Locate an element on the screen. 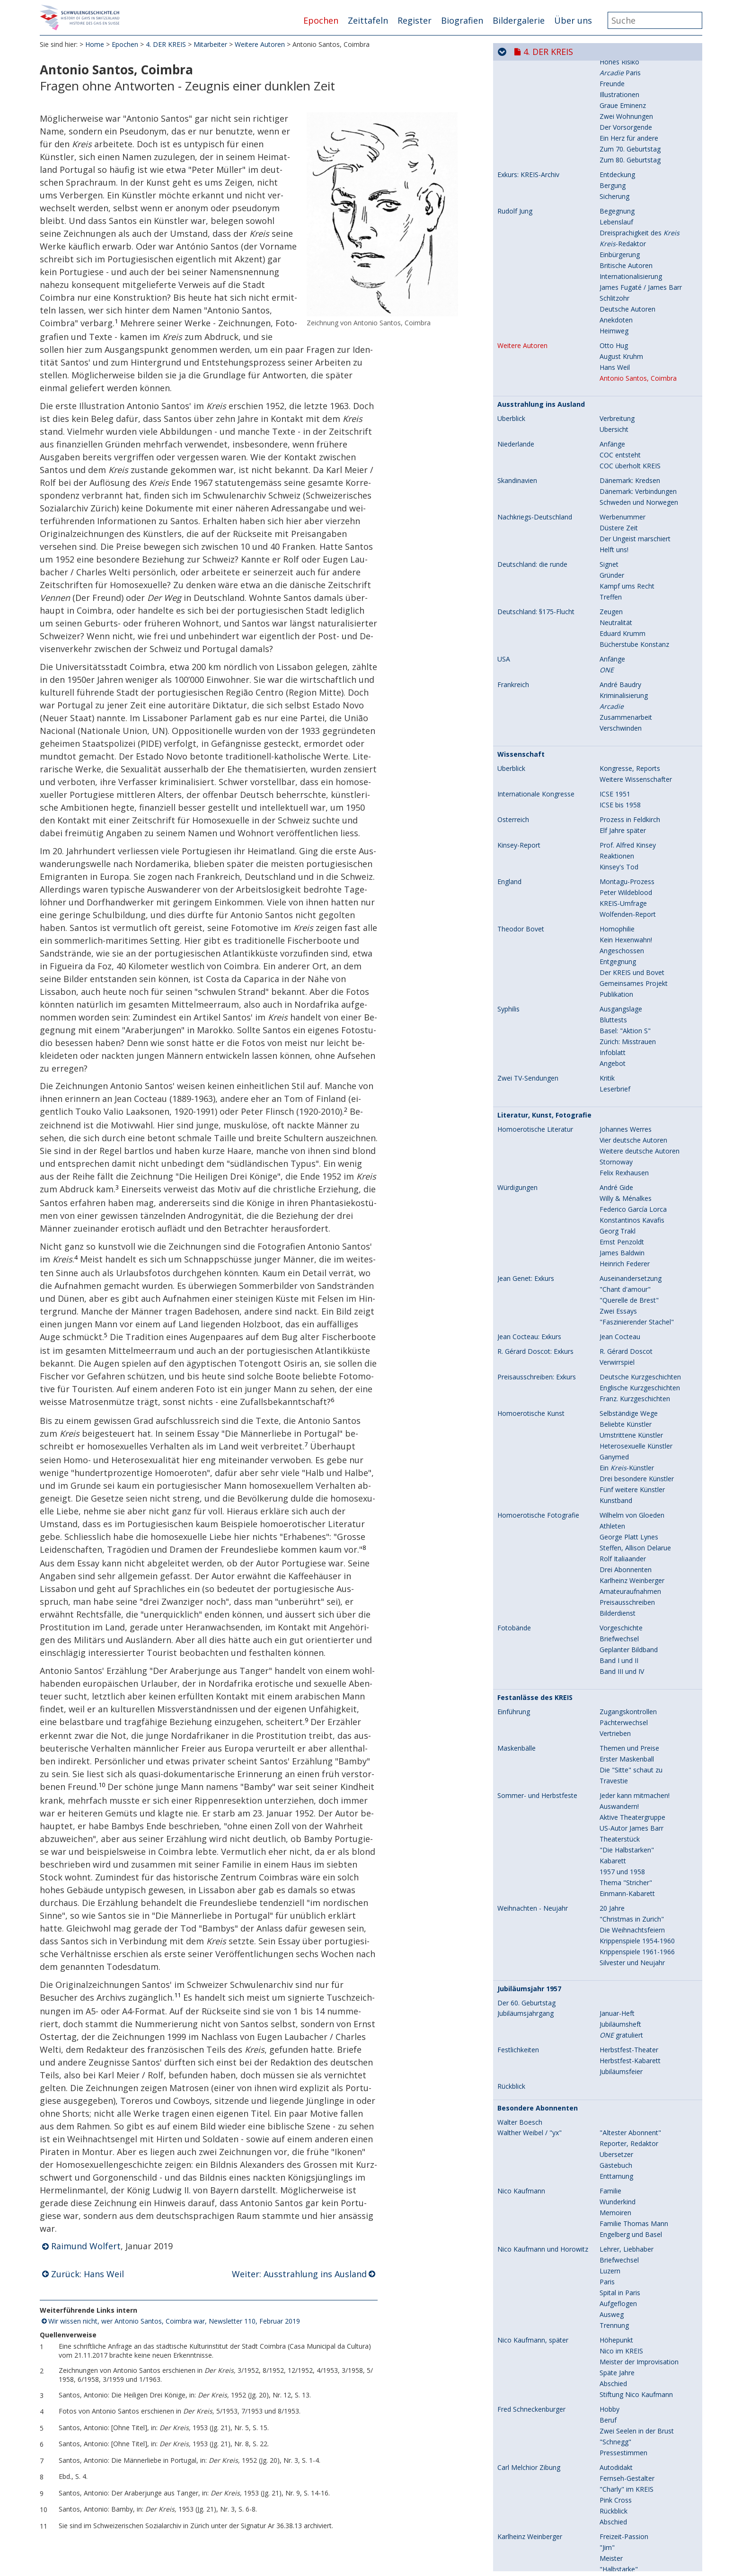  Auseinandersetzung is located at coordinates (631, 1668).